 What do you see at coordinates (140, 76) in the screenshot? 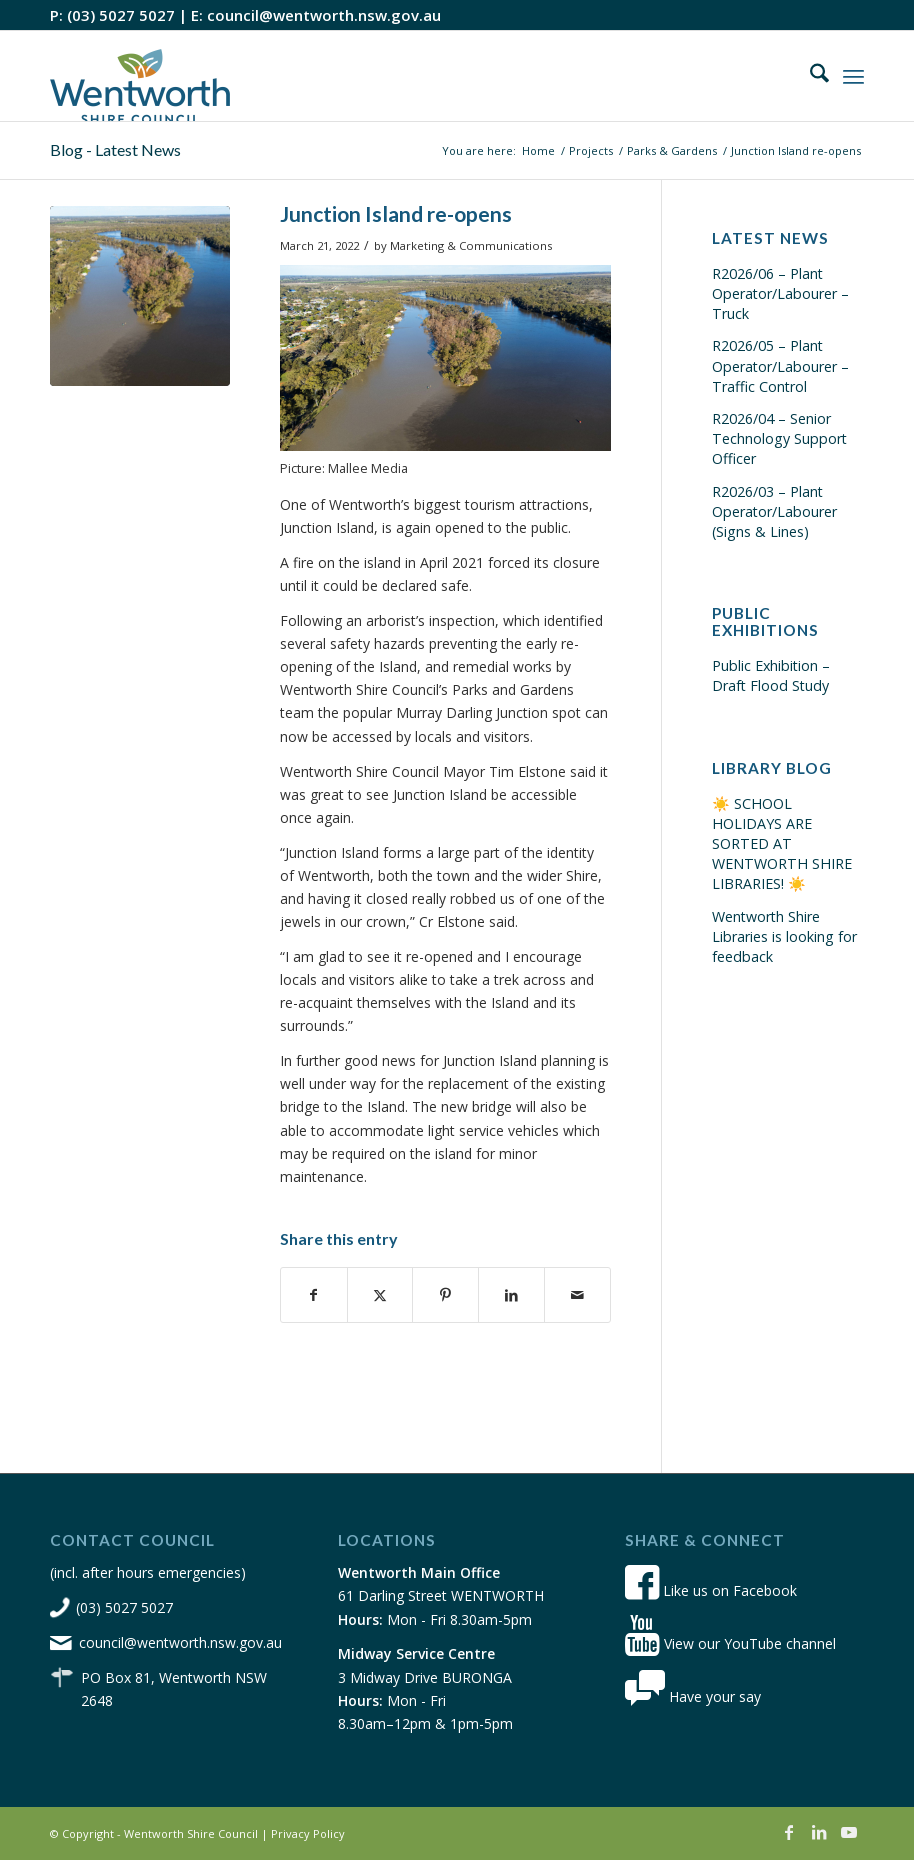
I see `[wsc-logo-180]` at bounding box center [140, 76].